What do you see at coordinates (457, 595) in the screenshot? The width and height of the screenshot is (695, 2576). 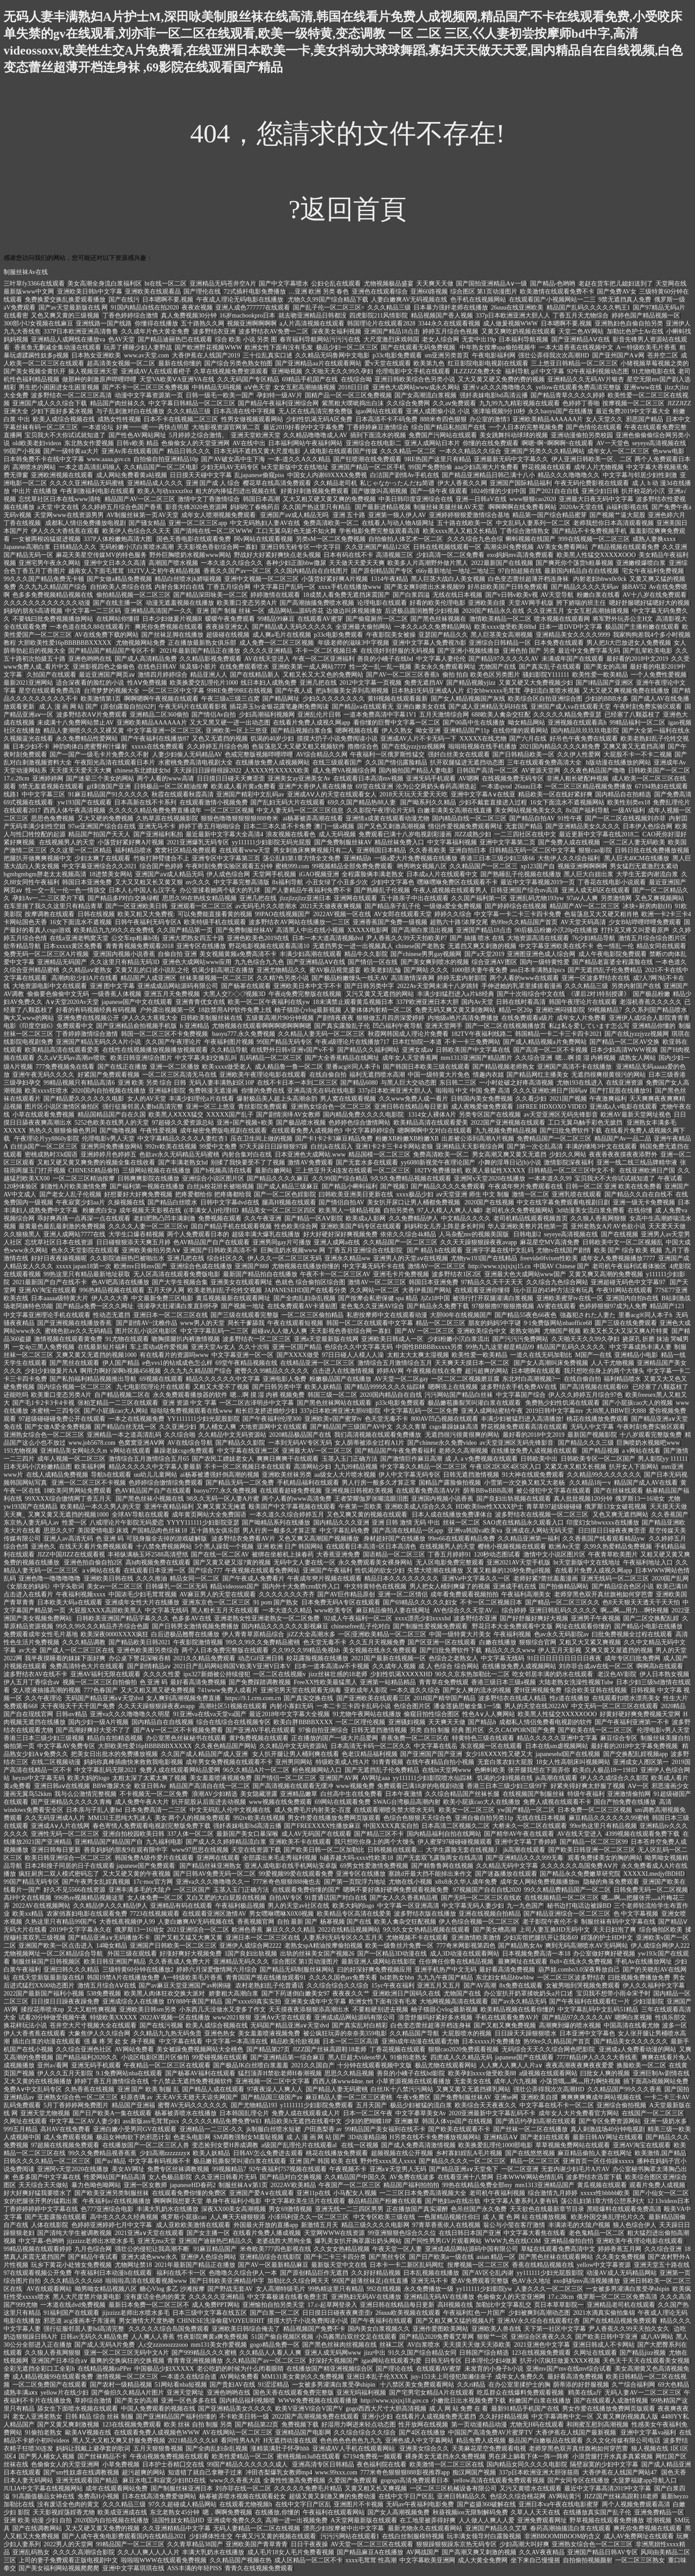 I see `无线在线日本视频` at bounding box center [457, 595].